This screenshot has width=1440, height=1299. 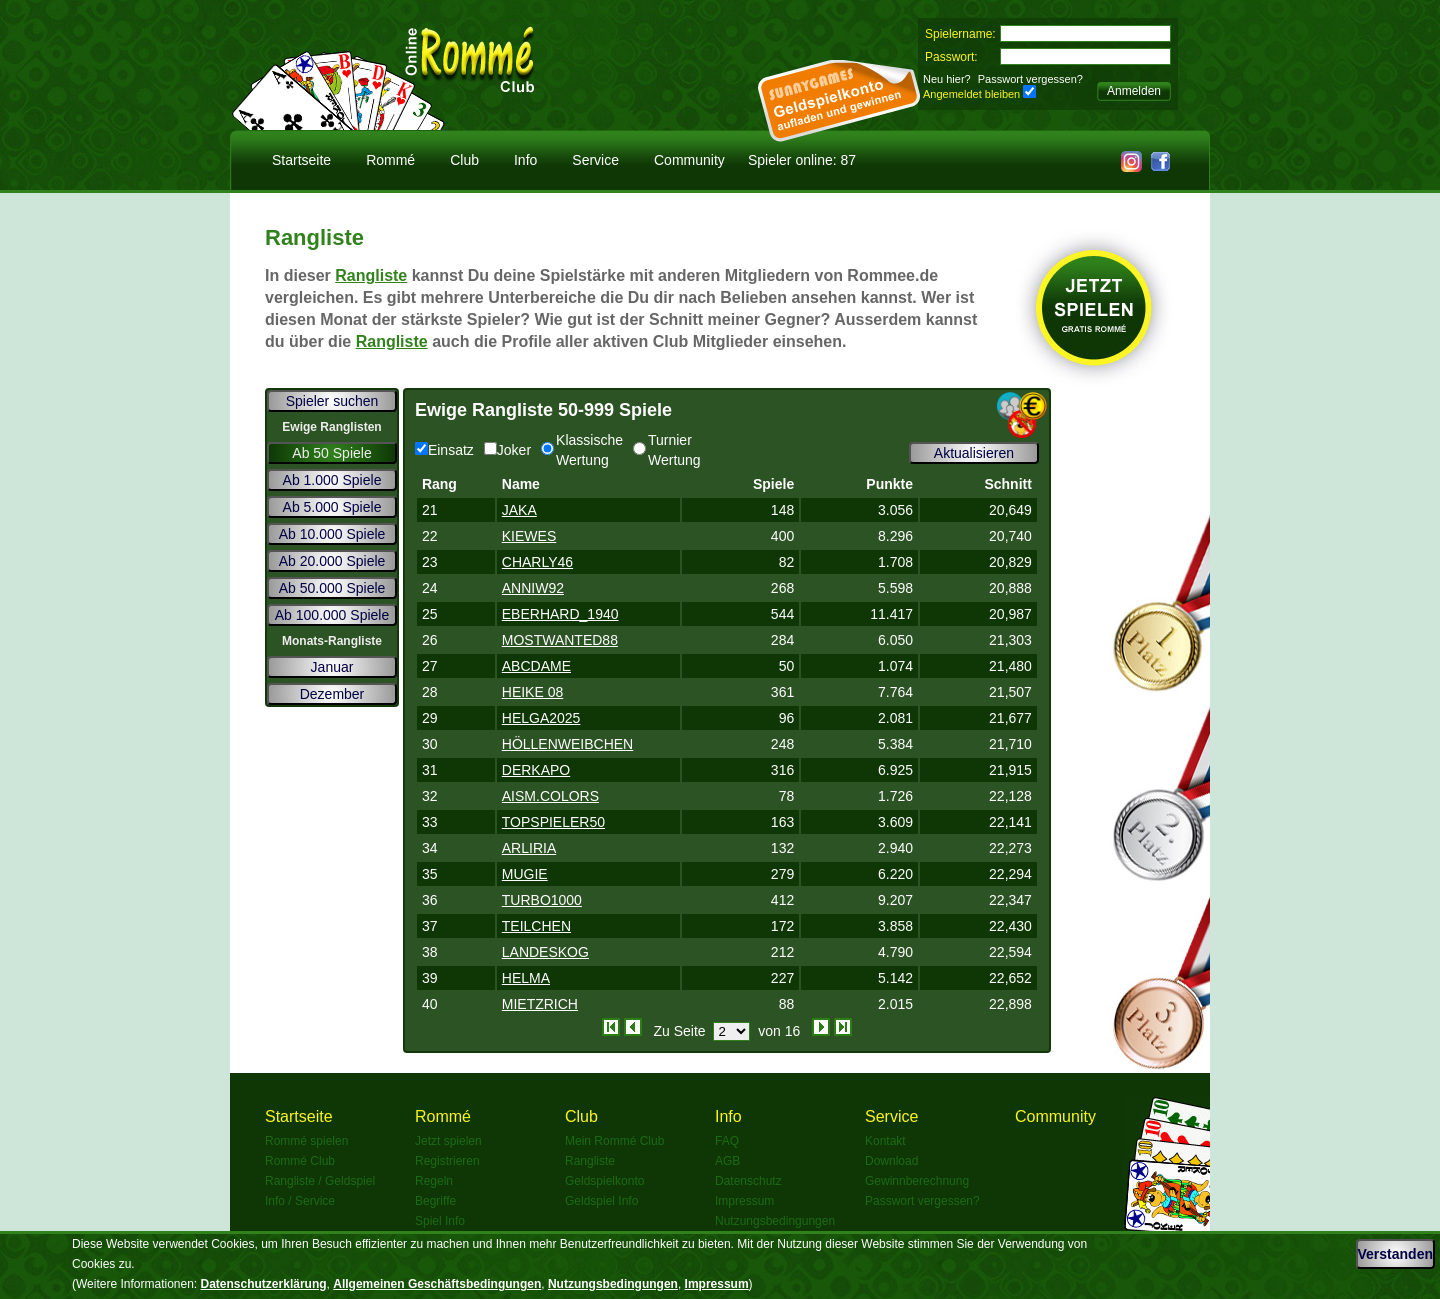 I want to click on ANNIW92, so click(x=533, y=588).